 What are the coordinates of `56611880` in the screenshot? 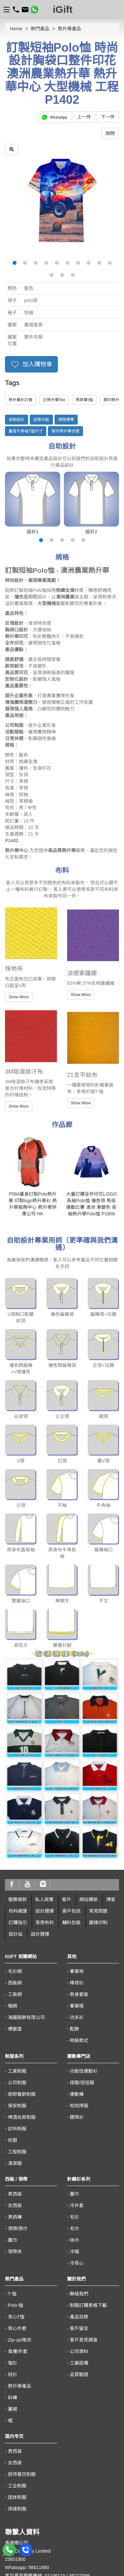 It's located at (38, 2449).